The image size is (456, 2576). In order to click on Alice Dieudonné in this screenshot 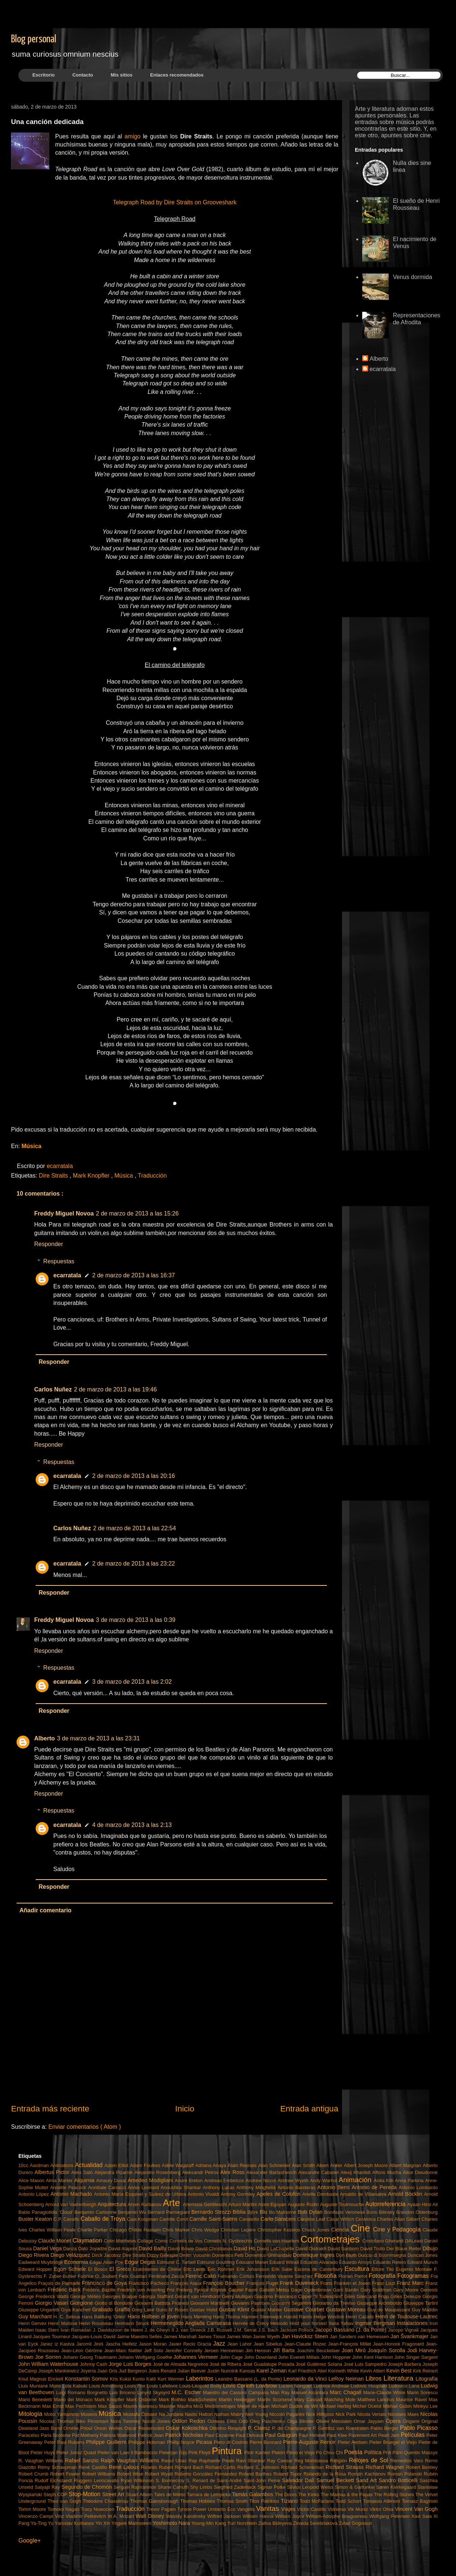, I will do `click(420, 2172)`.